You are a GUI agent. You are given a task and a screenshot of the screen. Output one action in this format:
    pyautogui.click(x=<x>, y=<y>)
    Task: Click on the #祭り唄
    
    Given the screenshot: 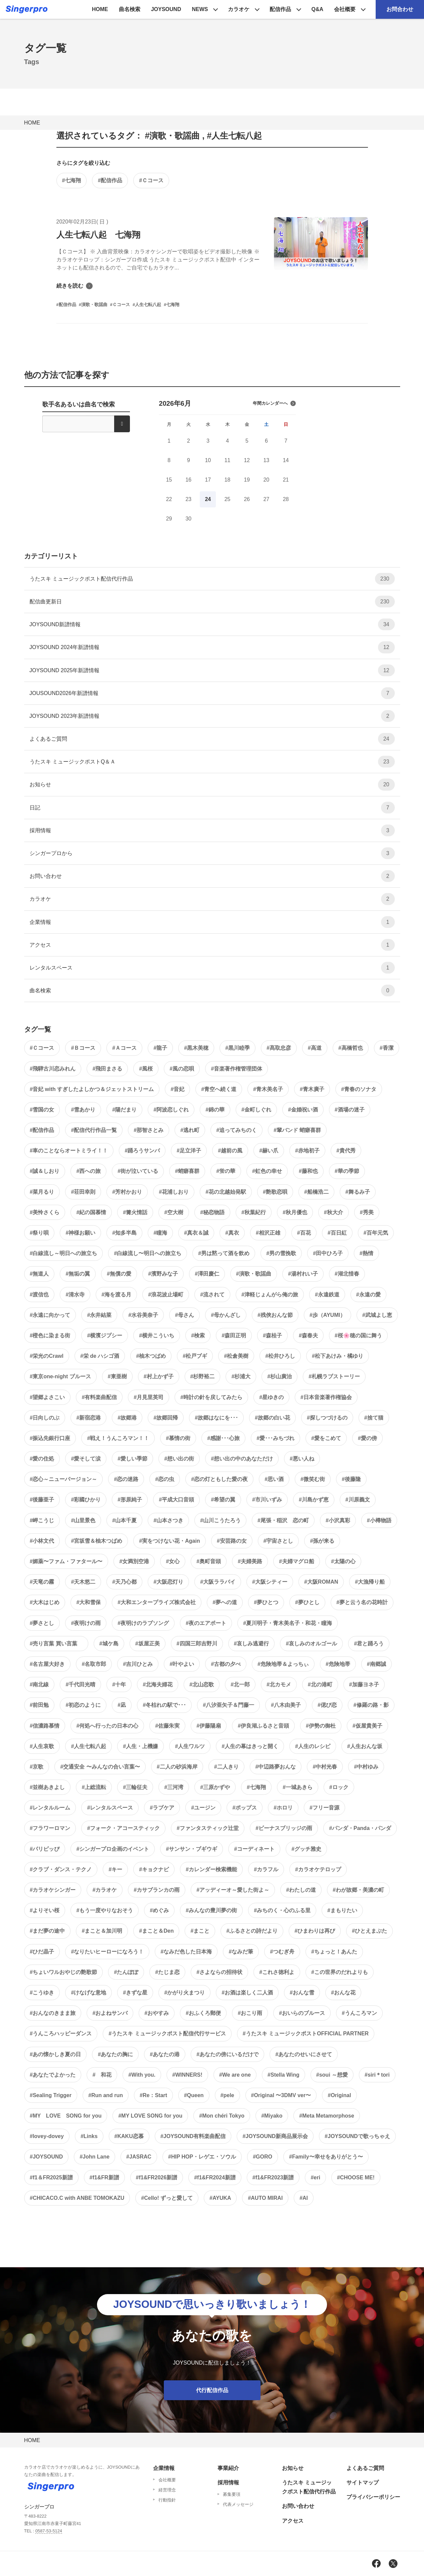 What is the action you would take?
    pyautogui.click(x=39, y=1233)
    